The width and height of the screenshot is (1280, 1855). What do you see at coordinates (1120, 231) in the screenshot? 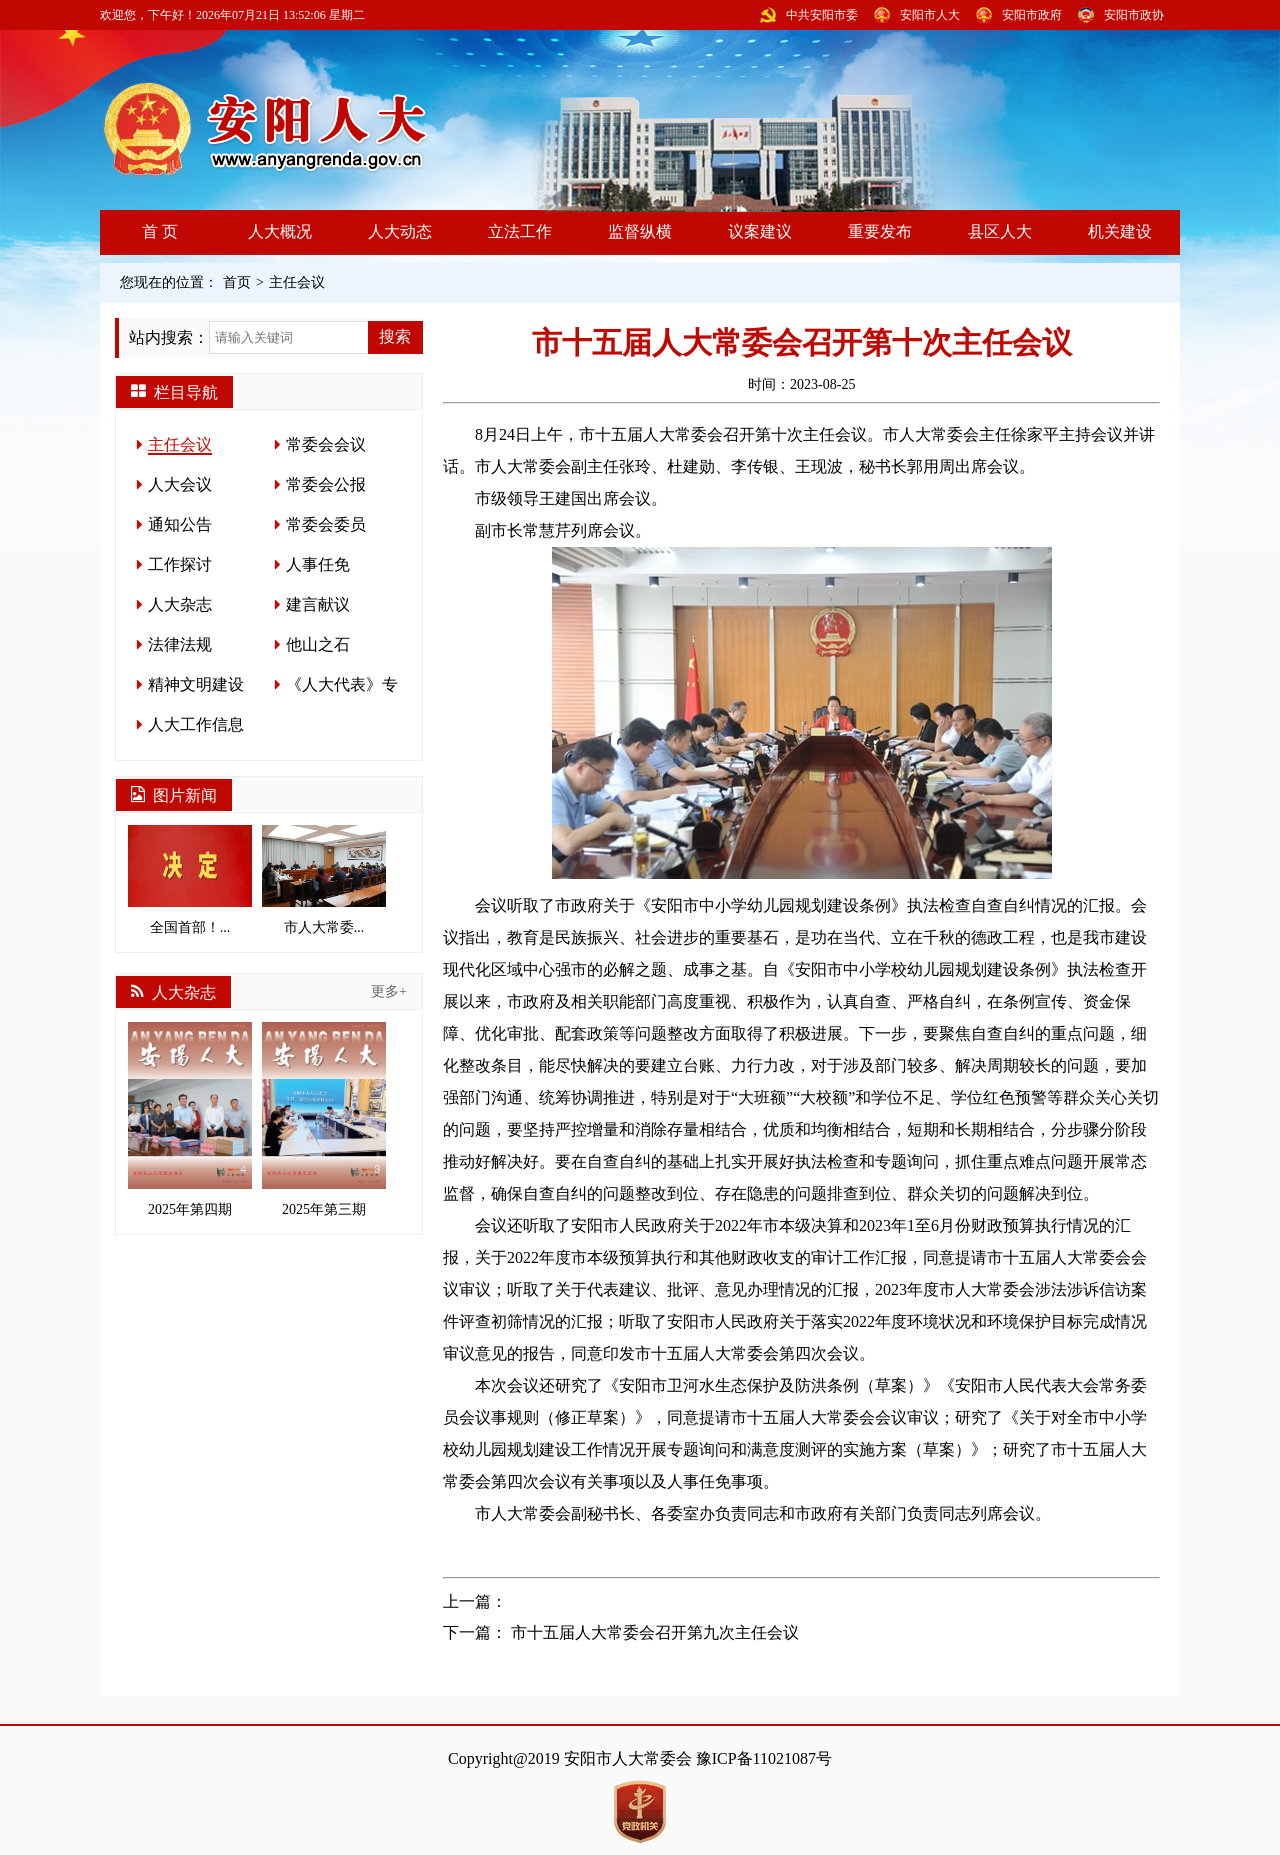
I see `机关建设` at bounding box center [1120, 231].